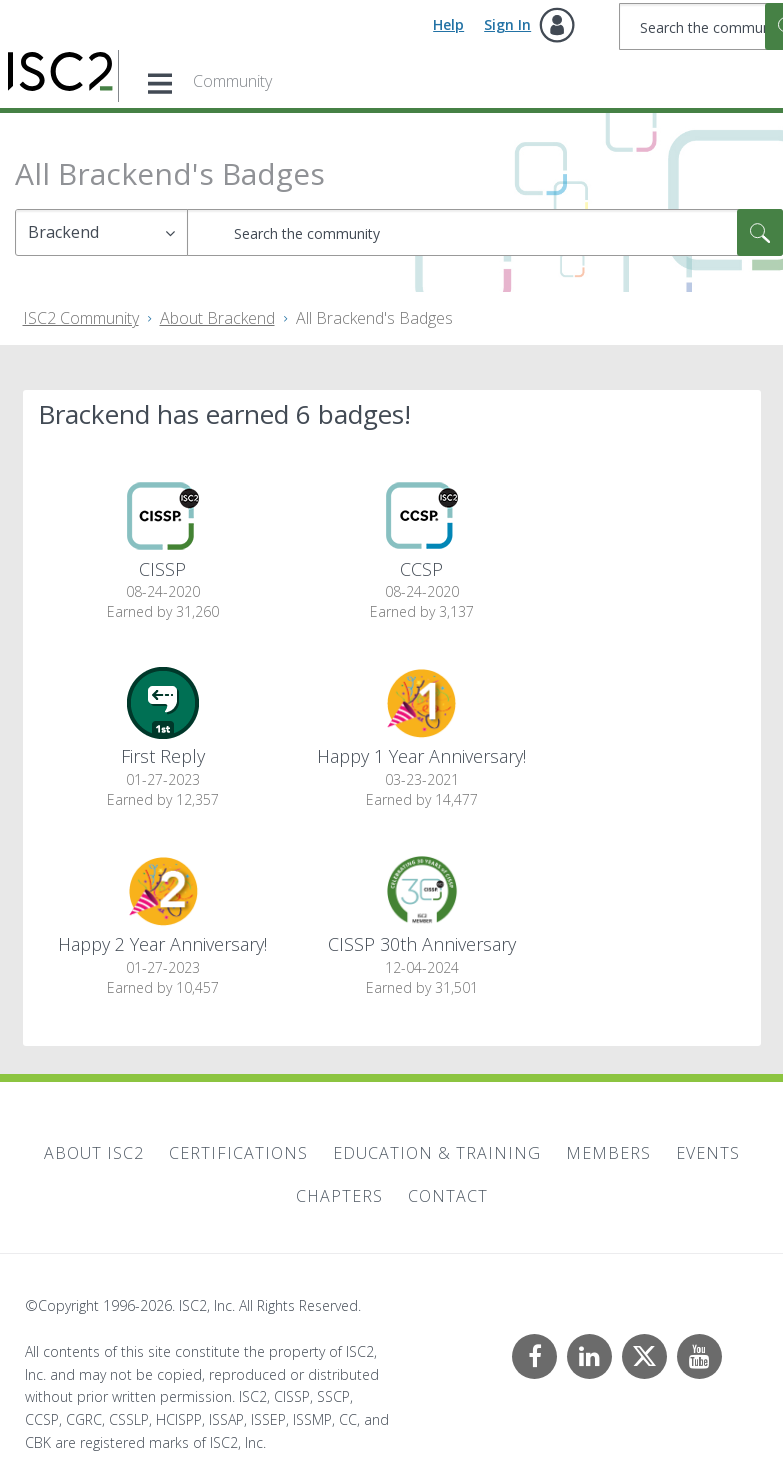 This screenshot has height=1473, width=783. I want to click on ISC2 Community, so click(81, 318).